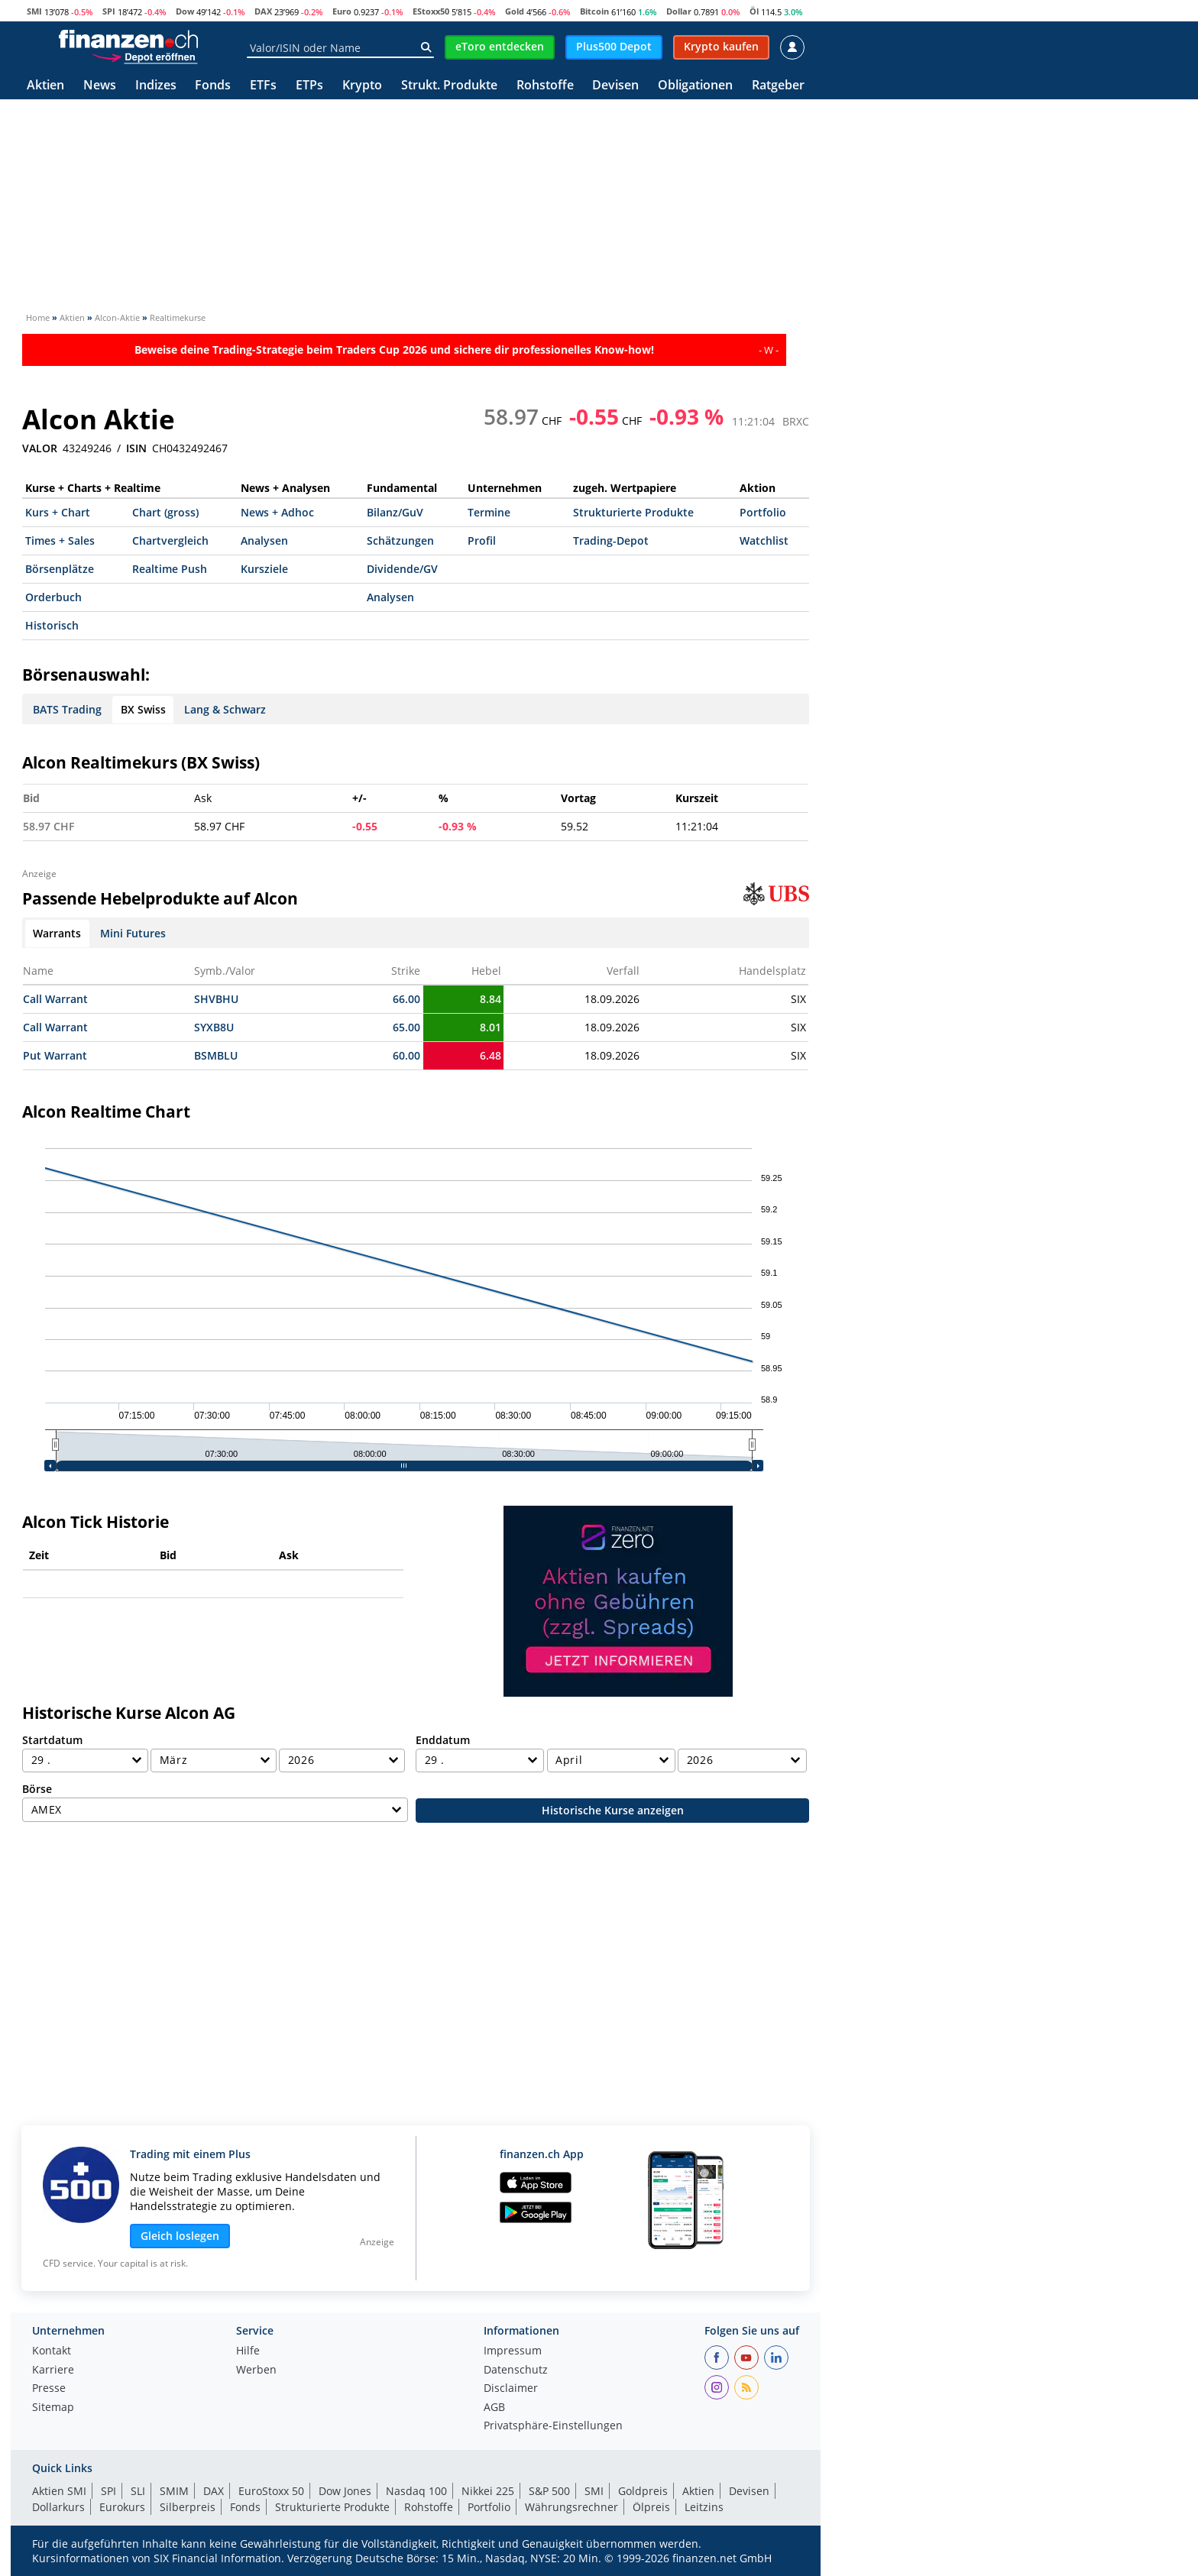 Image resolution: width=1198 pixels, height=2576 pixels. What do you see at coordinates (55, 1055) in the screenshot?
I see `Put Warrant` at bounding box center [55, 1055].